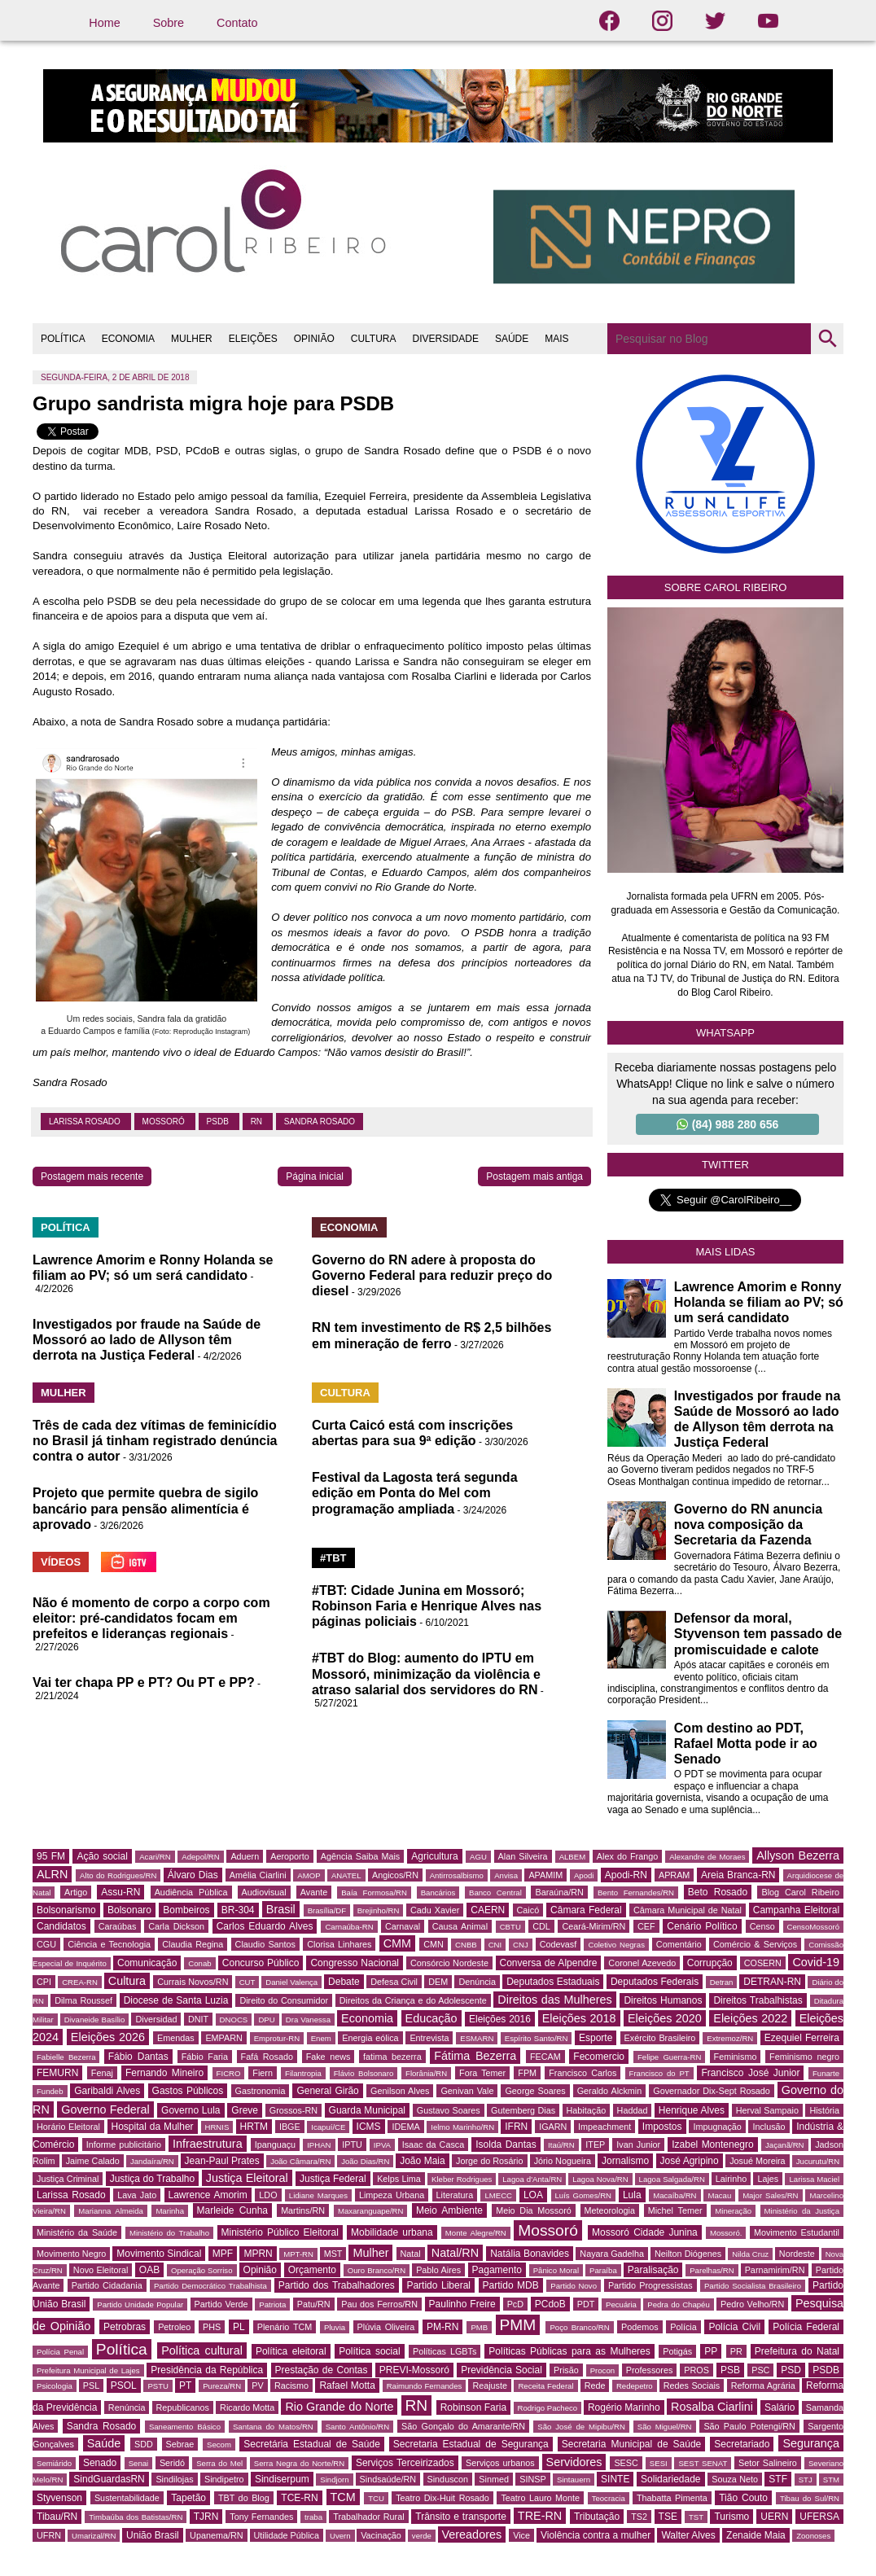 This screenshot has height=2576, width=876. What do you see at coordinates (500, 2019) in the screenshot?
I see `Eleições 2016` at bounding box center [500, 2019].